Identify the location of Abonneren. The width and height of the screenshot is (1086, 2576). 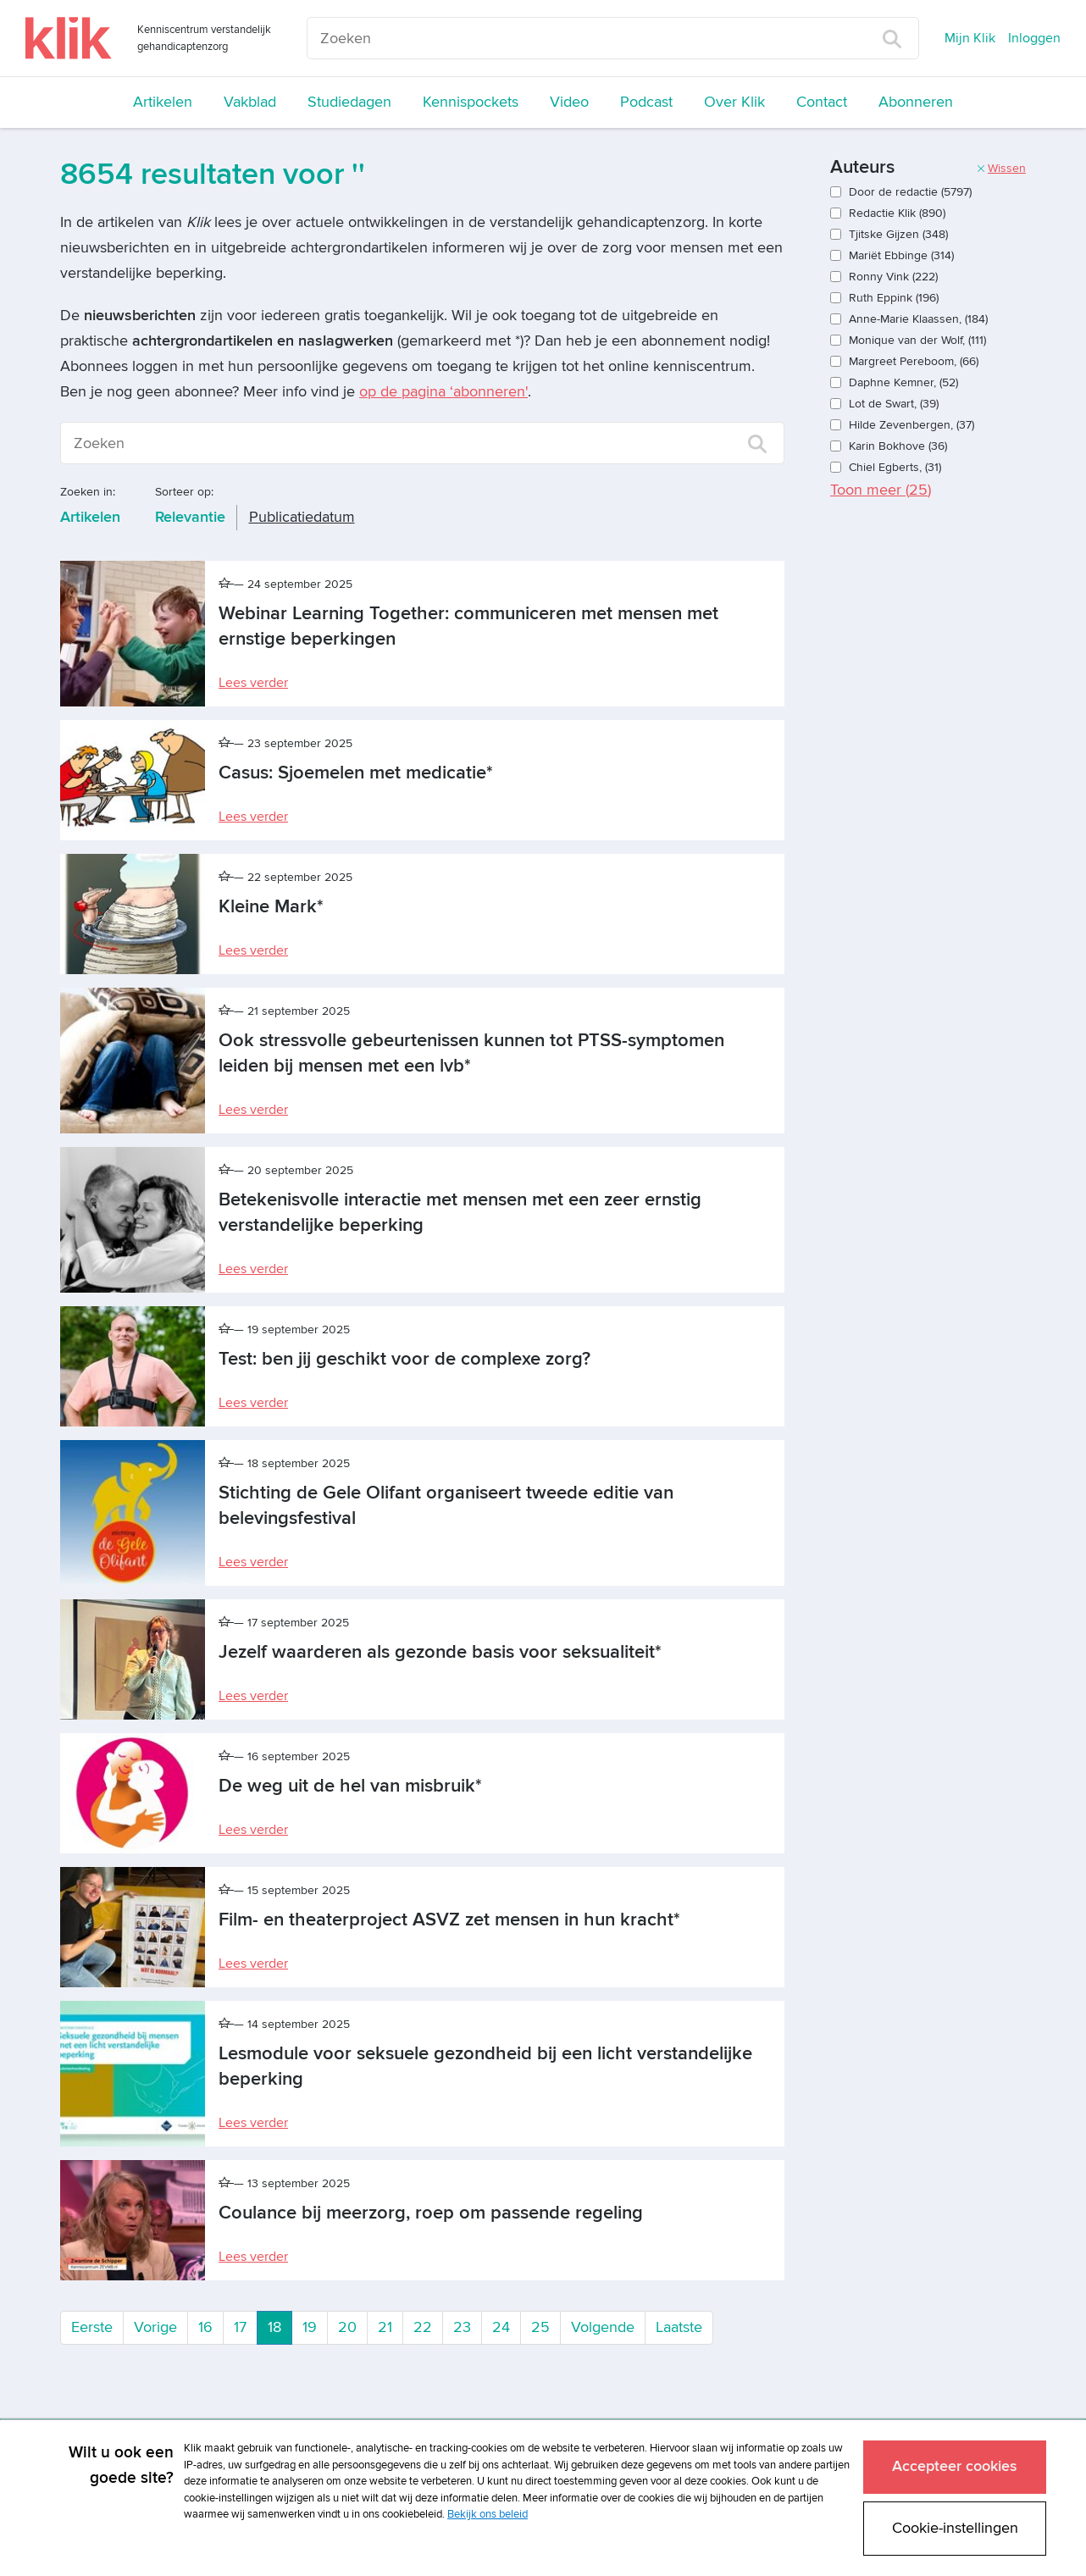
(915, 102).